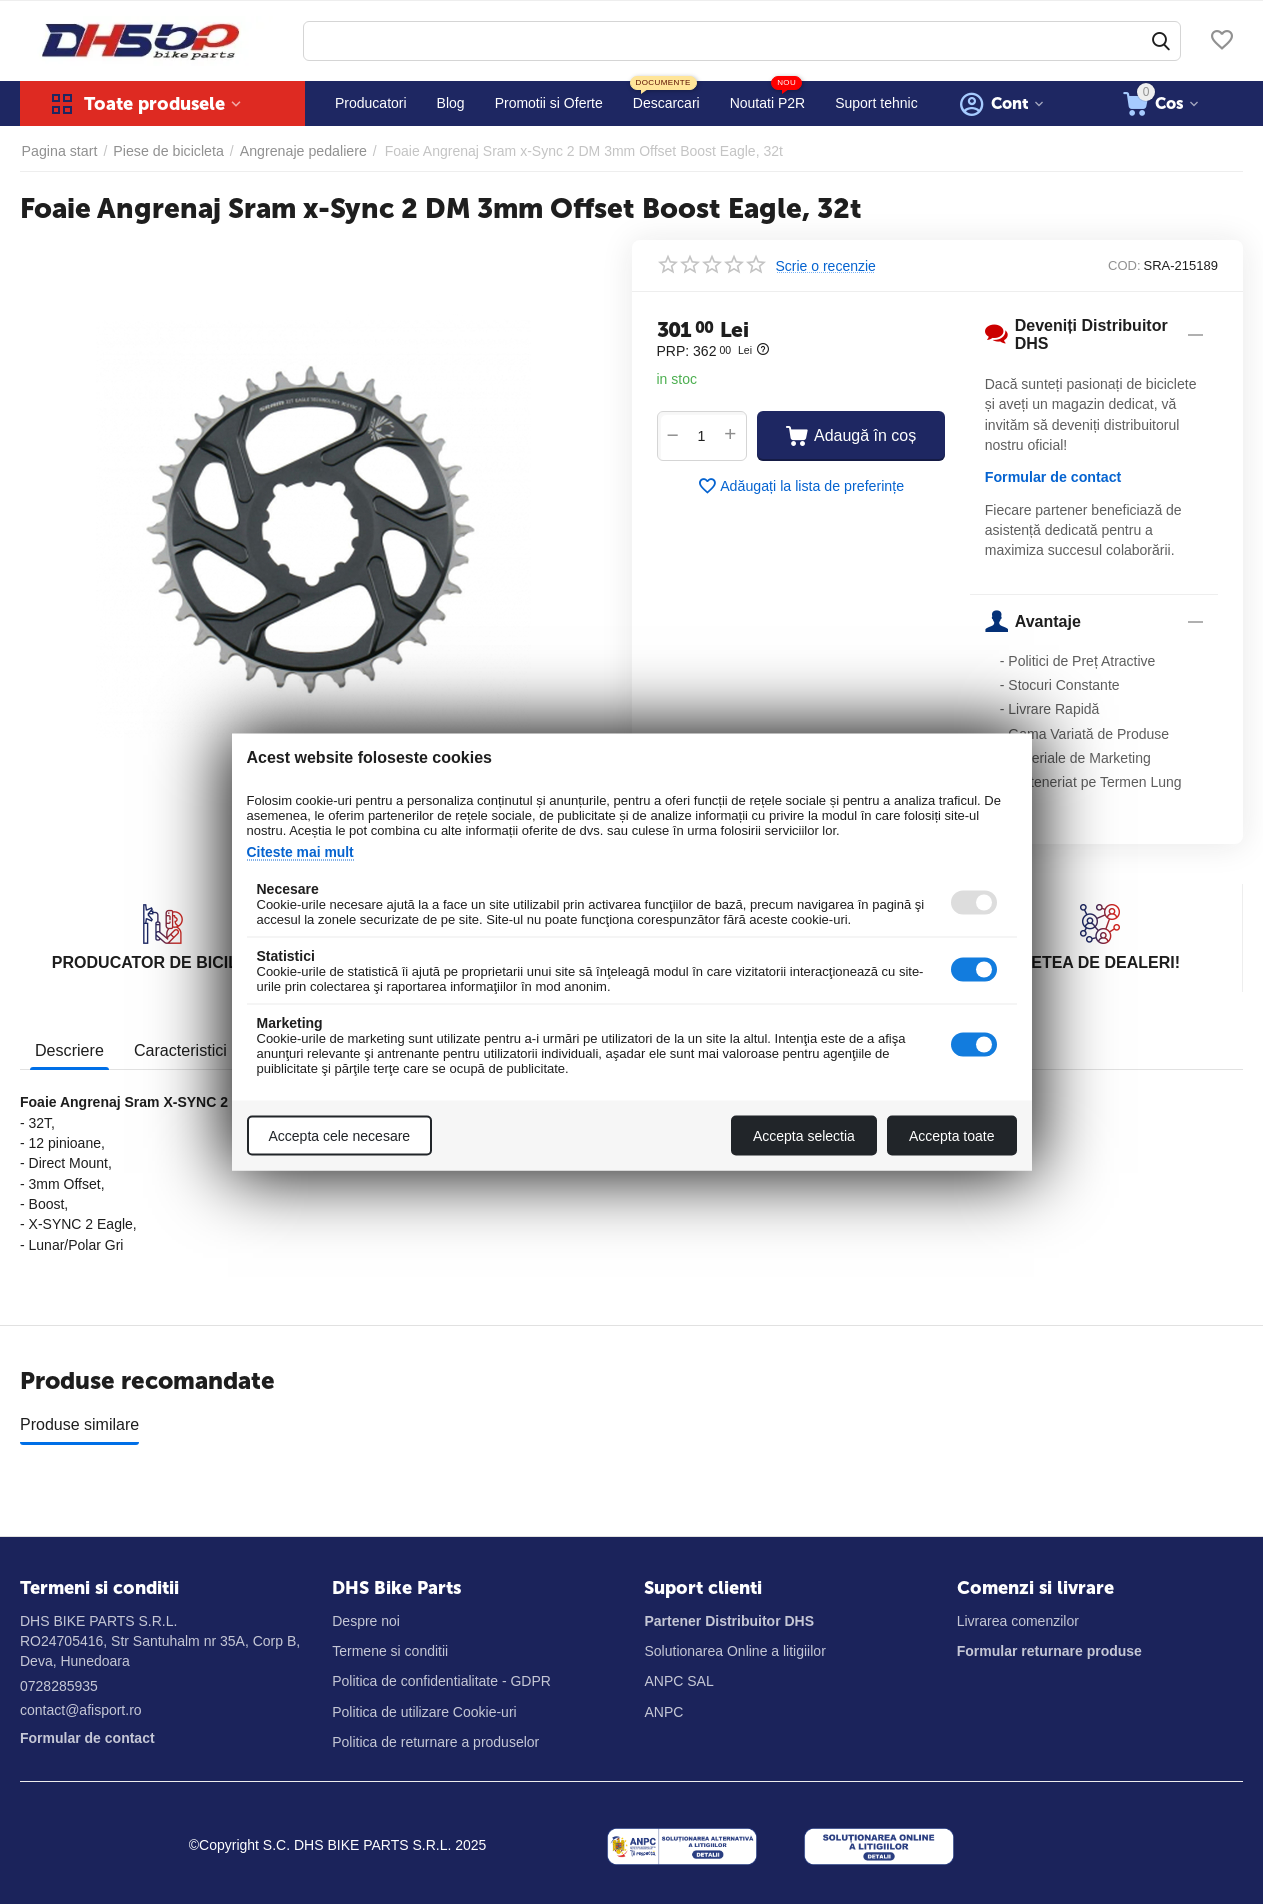  Describe the element at coordinates (1124, 265) in the screenshot. I see `COD:` at that location.